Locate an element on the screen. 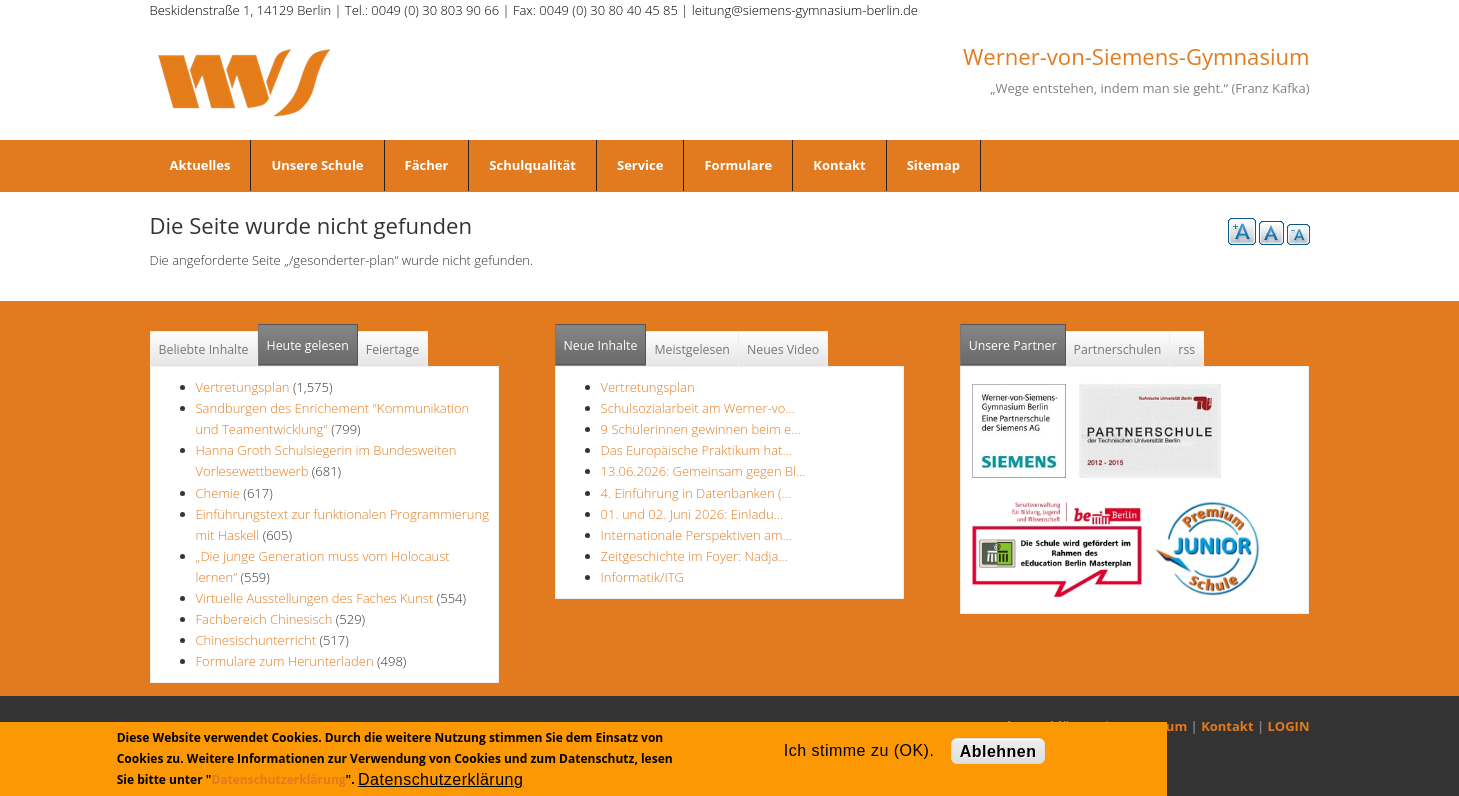 The width and height of the screenshot is (1459, 796). Neues Video is located at coordinates (783, 349).